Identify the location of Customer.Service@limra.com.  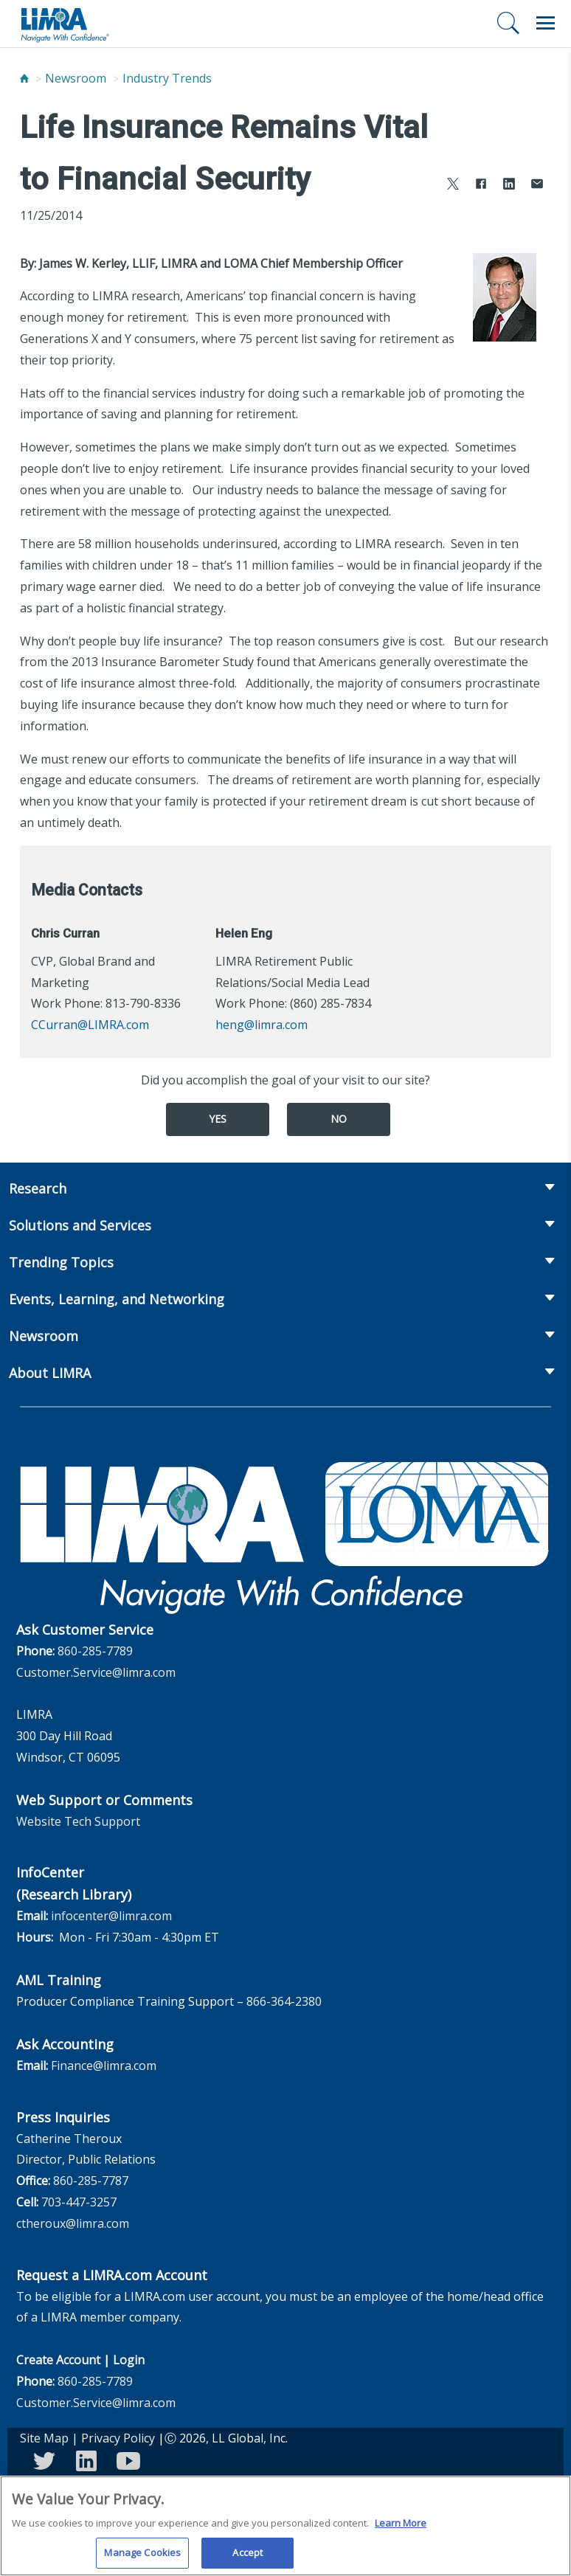
(96, 1672).